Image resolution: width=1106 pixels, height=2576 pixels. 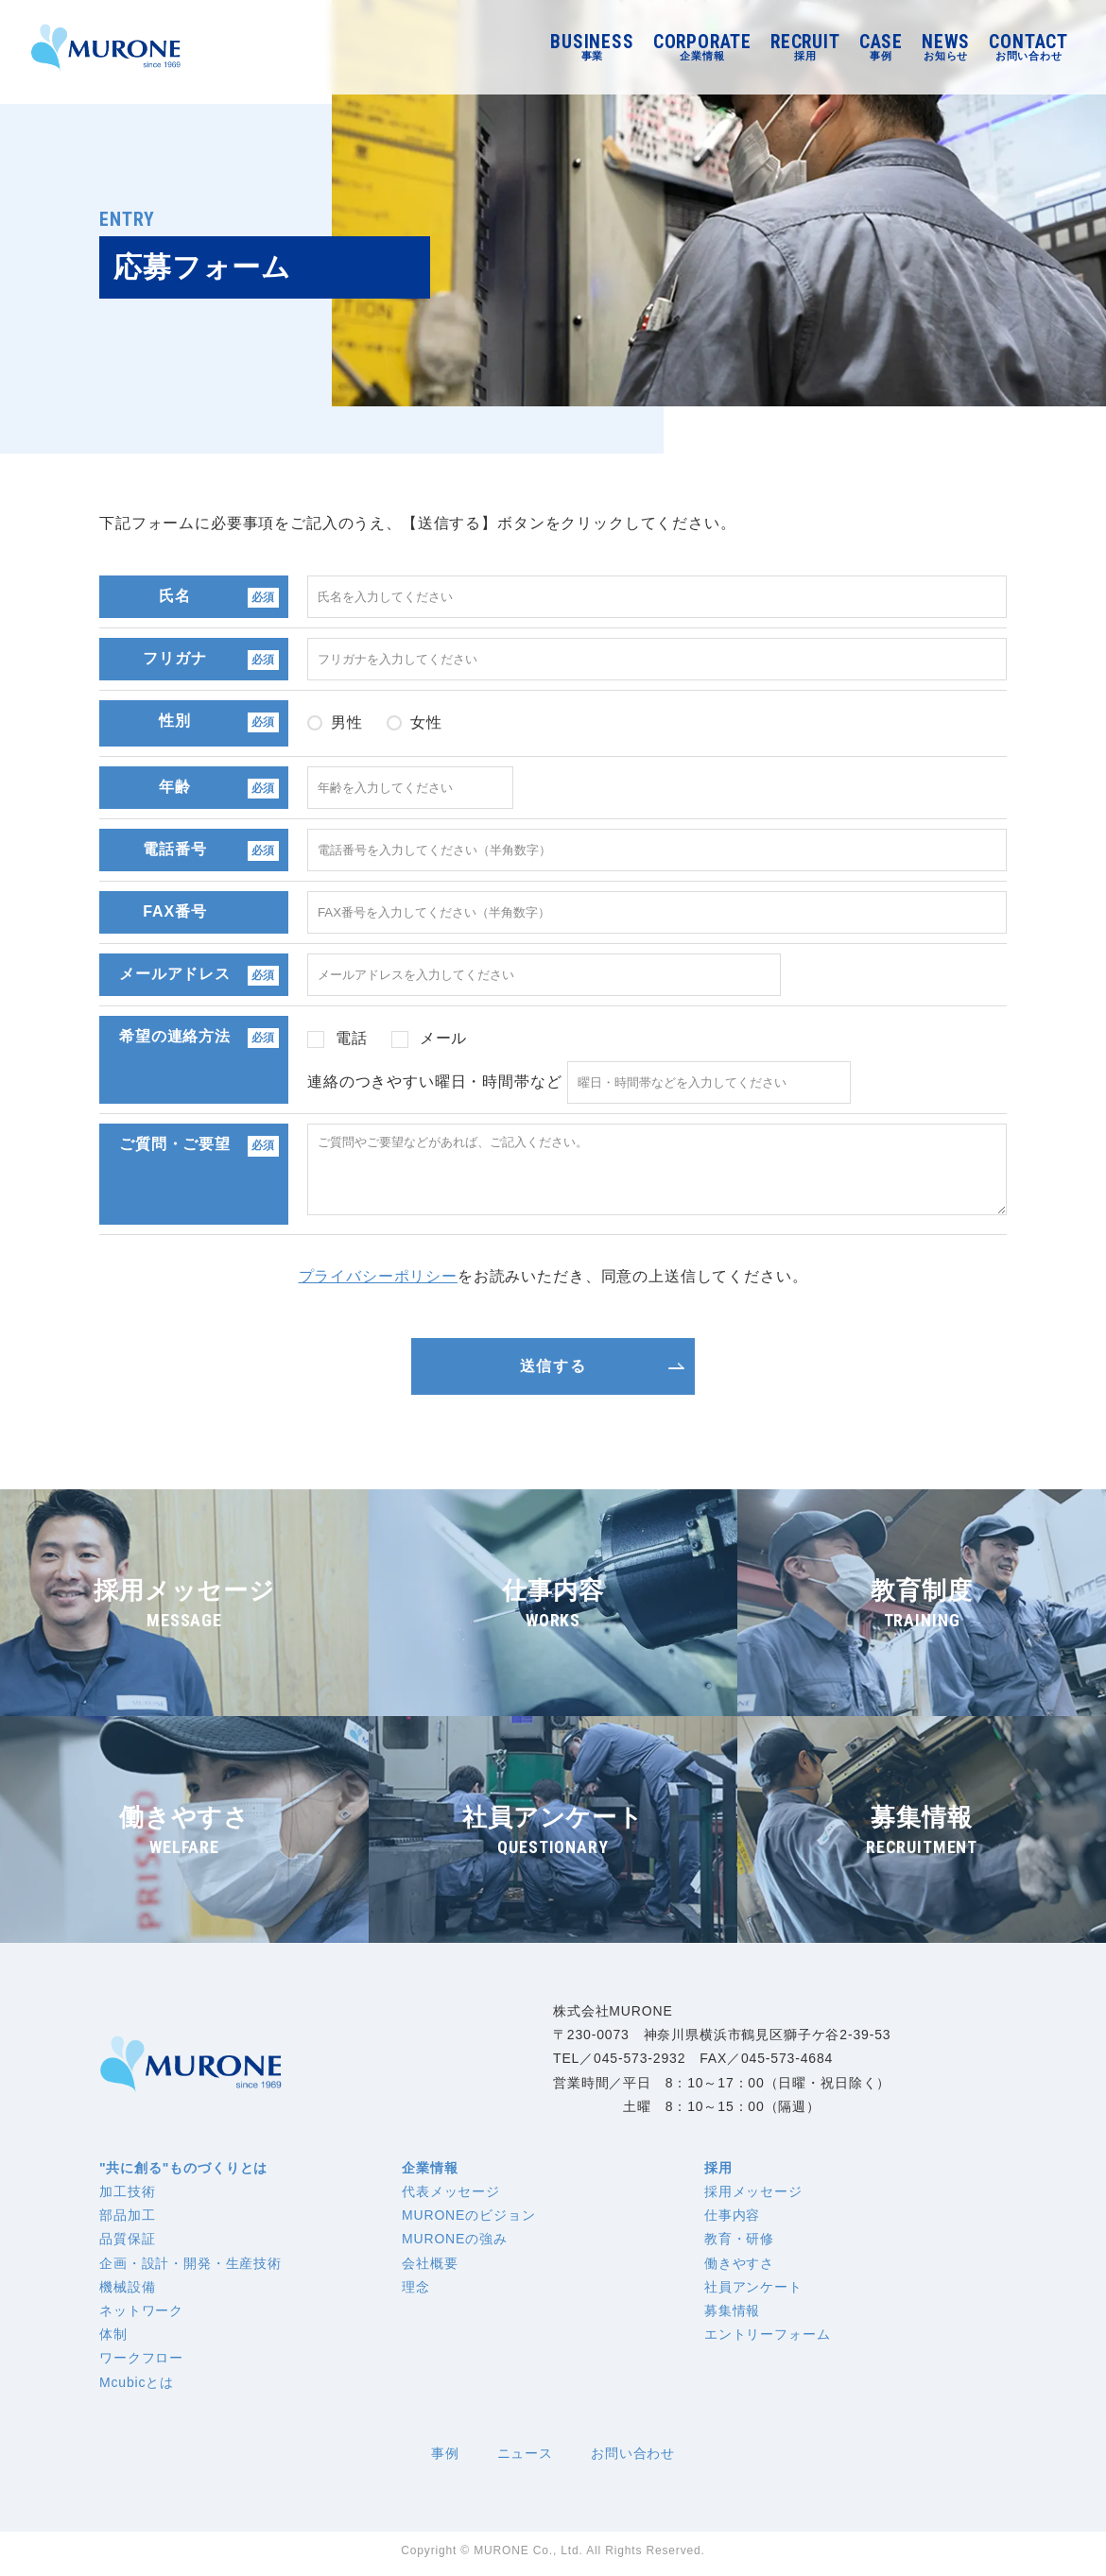 What do you see at coordinates (451, 2196) in the screenshot?
I see `代表メッセージ` at bounding box center [451, 2196].